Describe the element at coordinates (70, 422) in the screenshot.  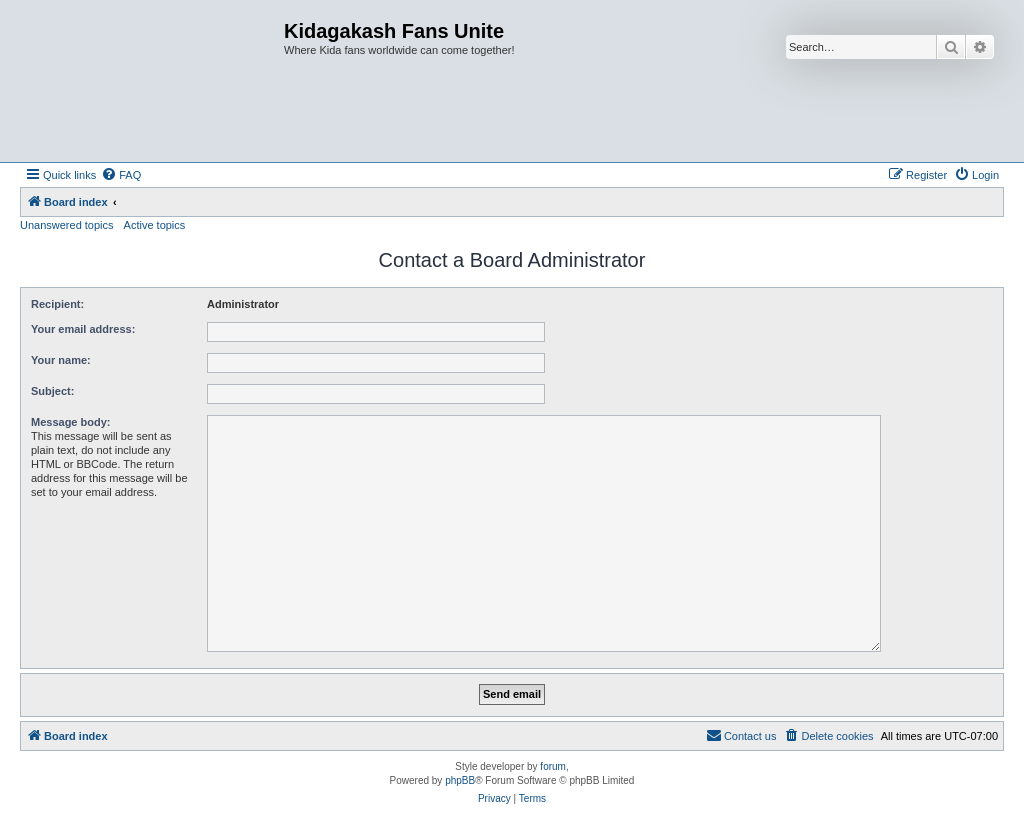
I see `Message body:` at that location.